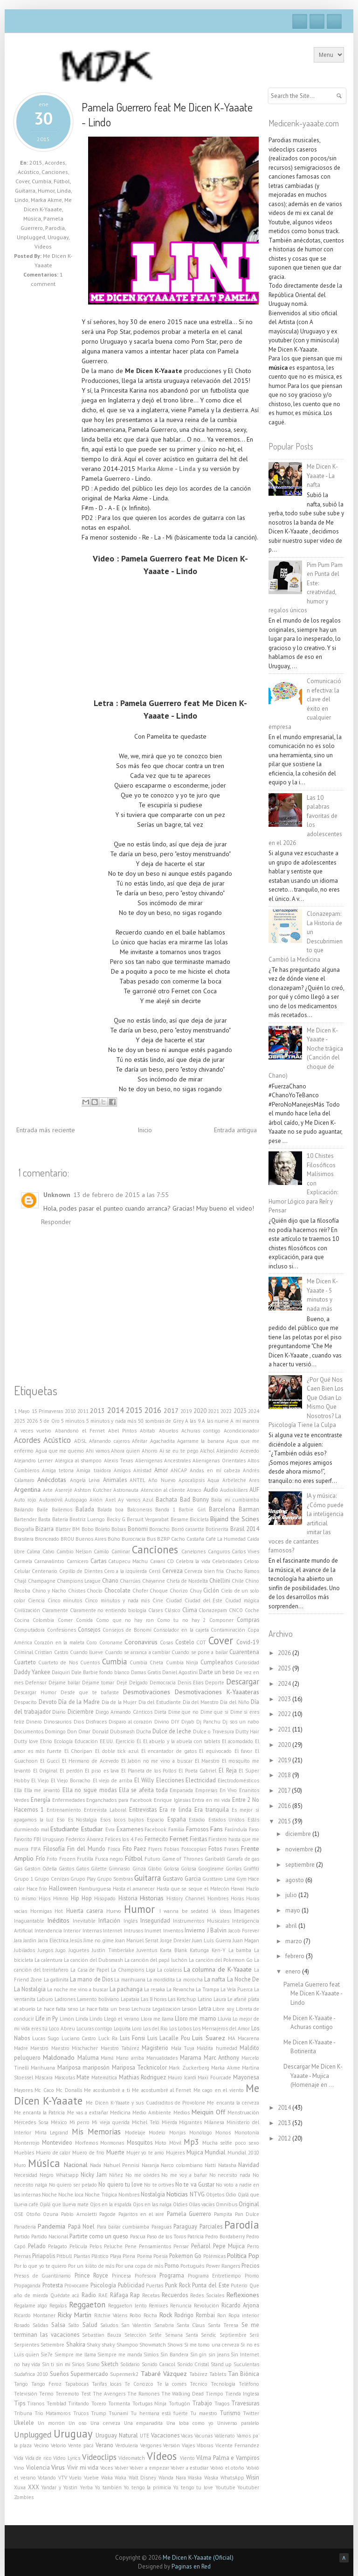 This screenshot has height=2576, width=358. I want to click on Anécdotas, so click(51, 1479).